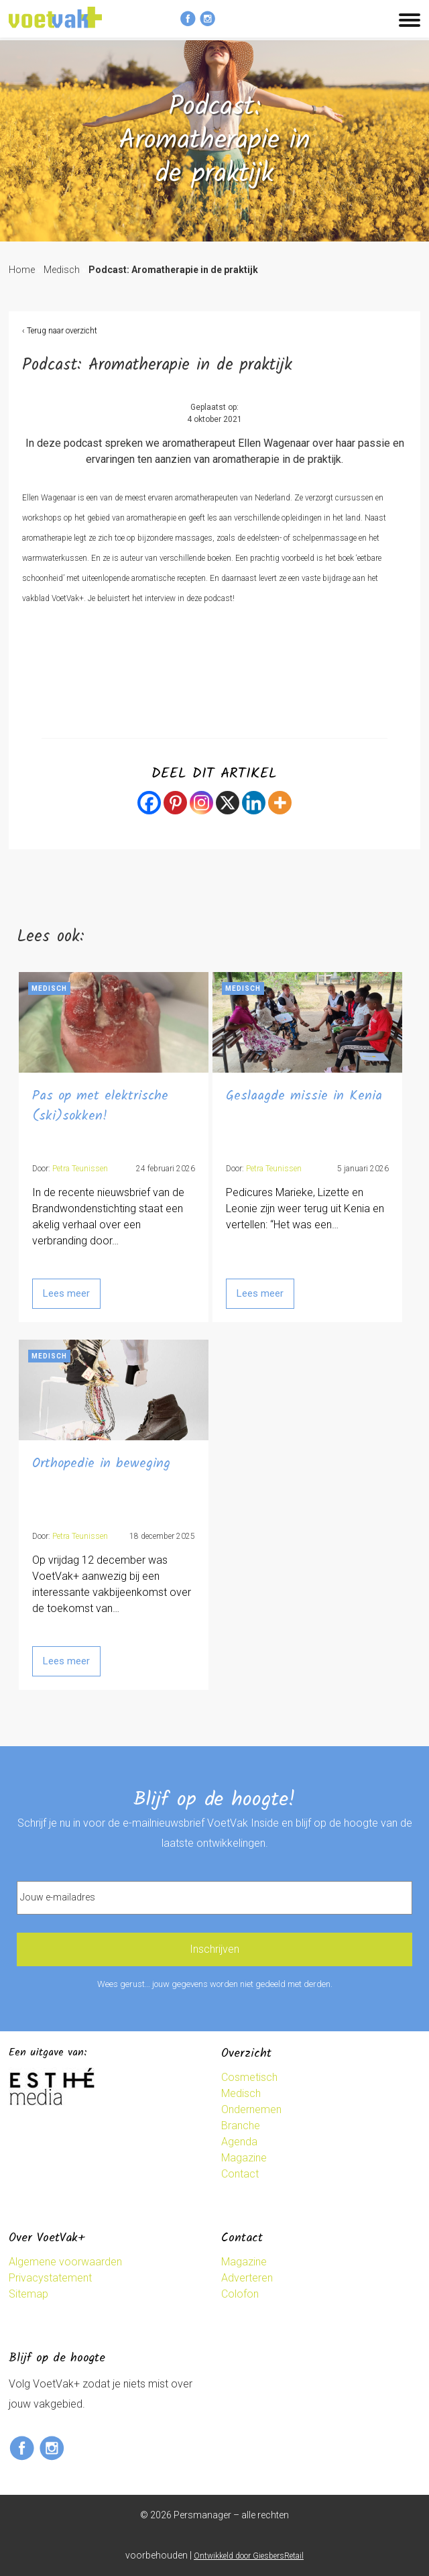  What do you see at coordinates (247, 2277) in the screenshot?
I see `Adverteren` at bounding box center [247, 2277].